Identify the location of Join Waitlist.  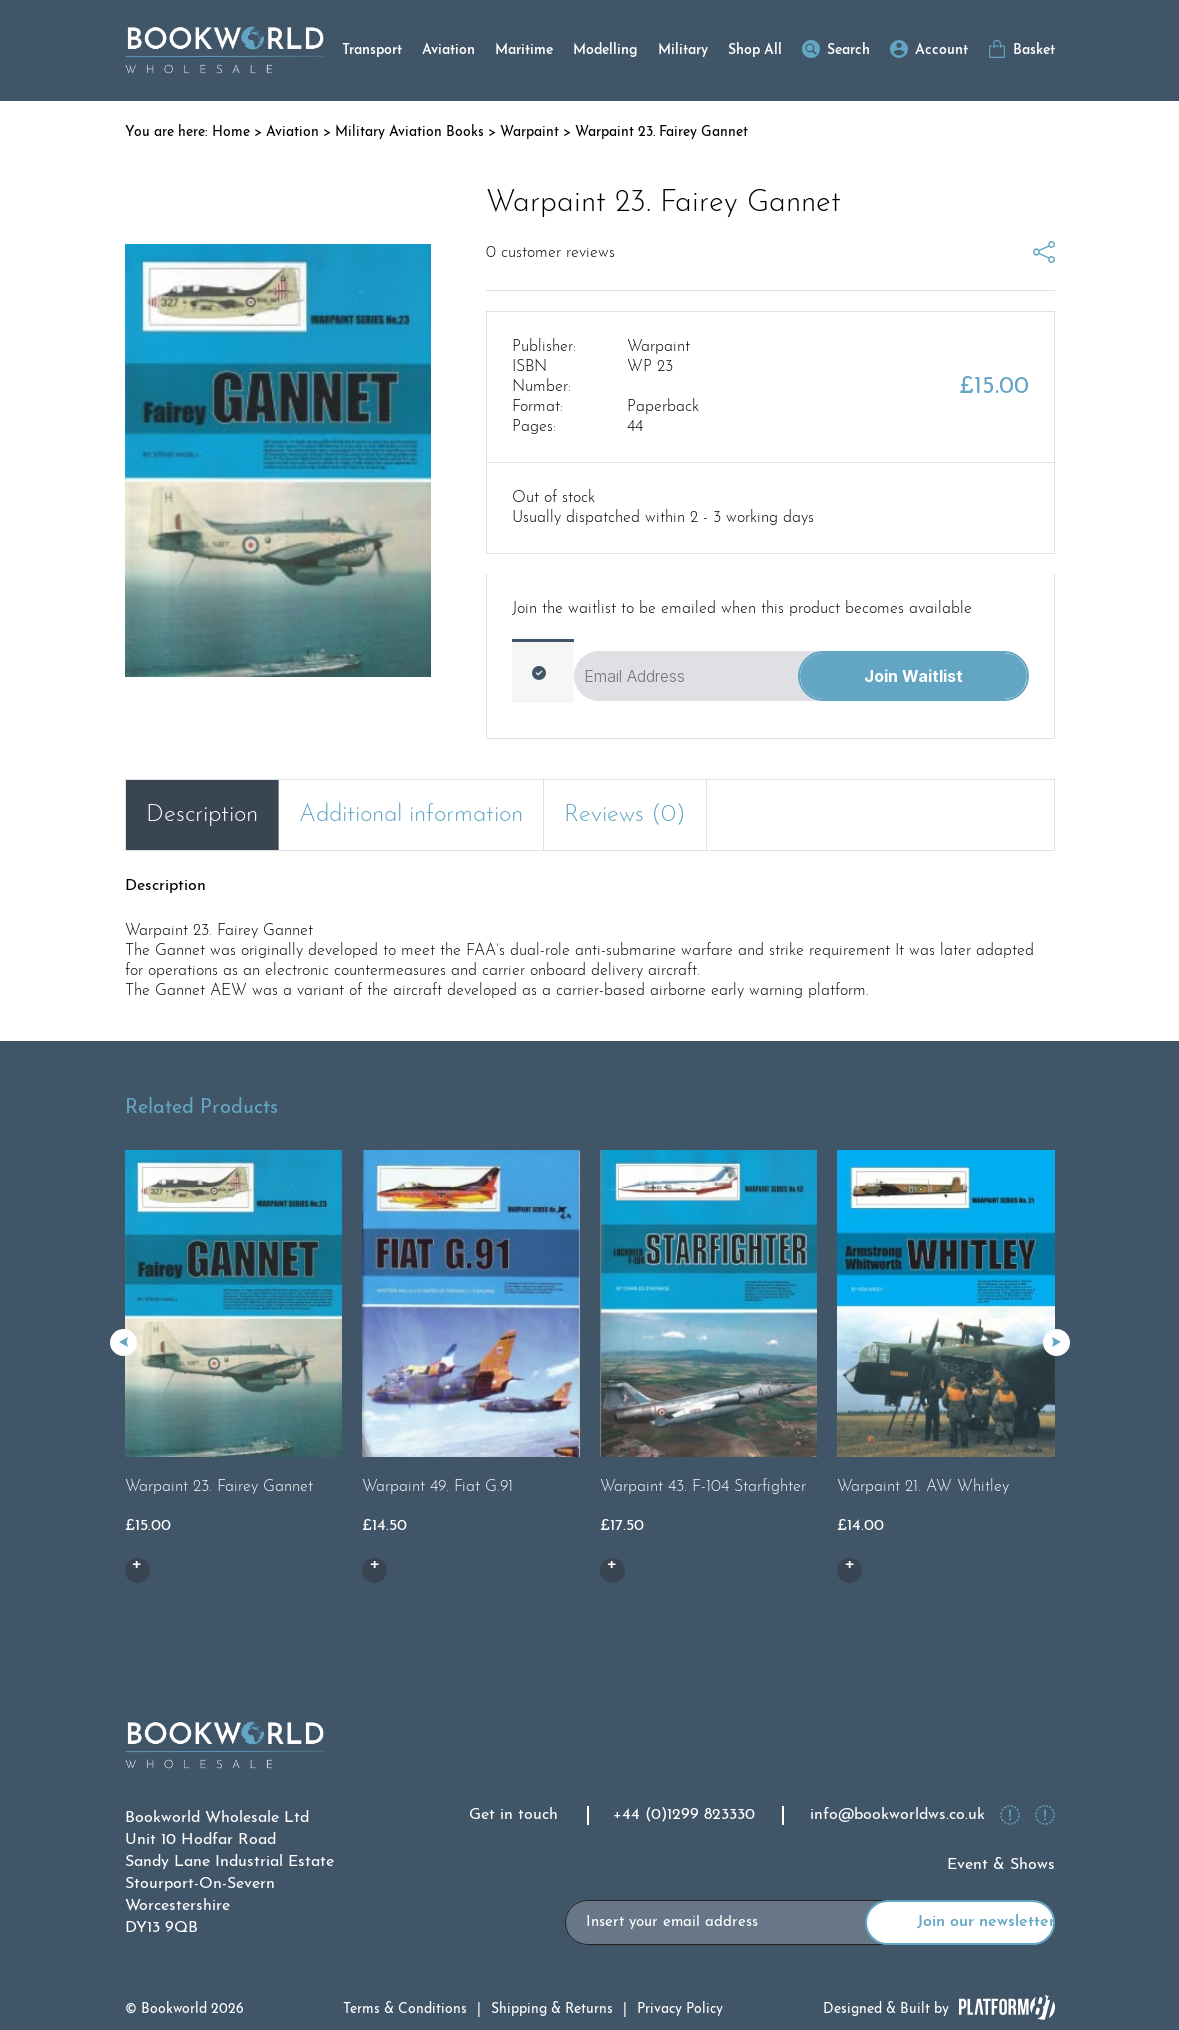
(913, 676).